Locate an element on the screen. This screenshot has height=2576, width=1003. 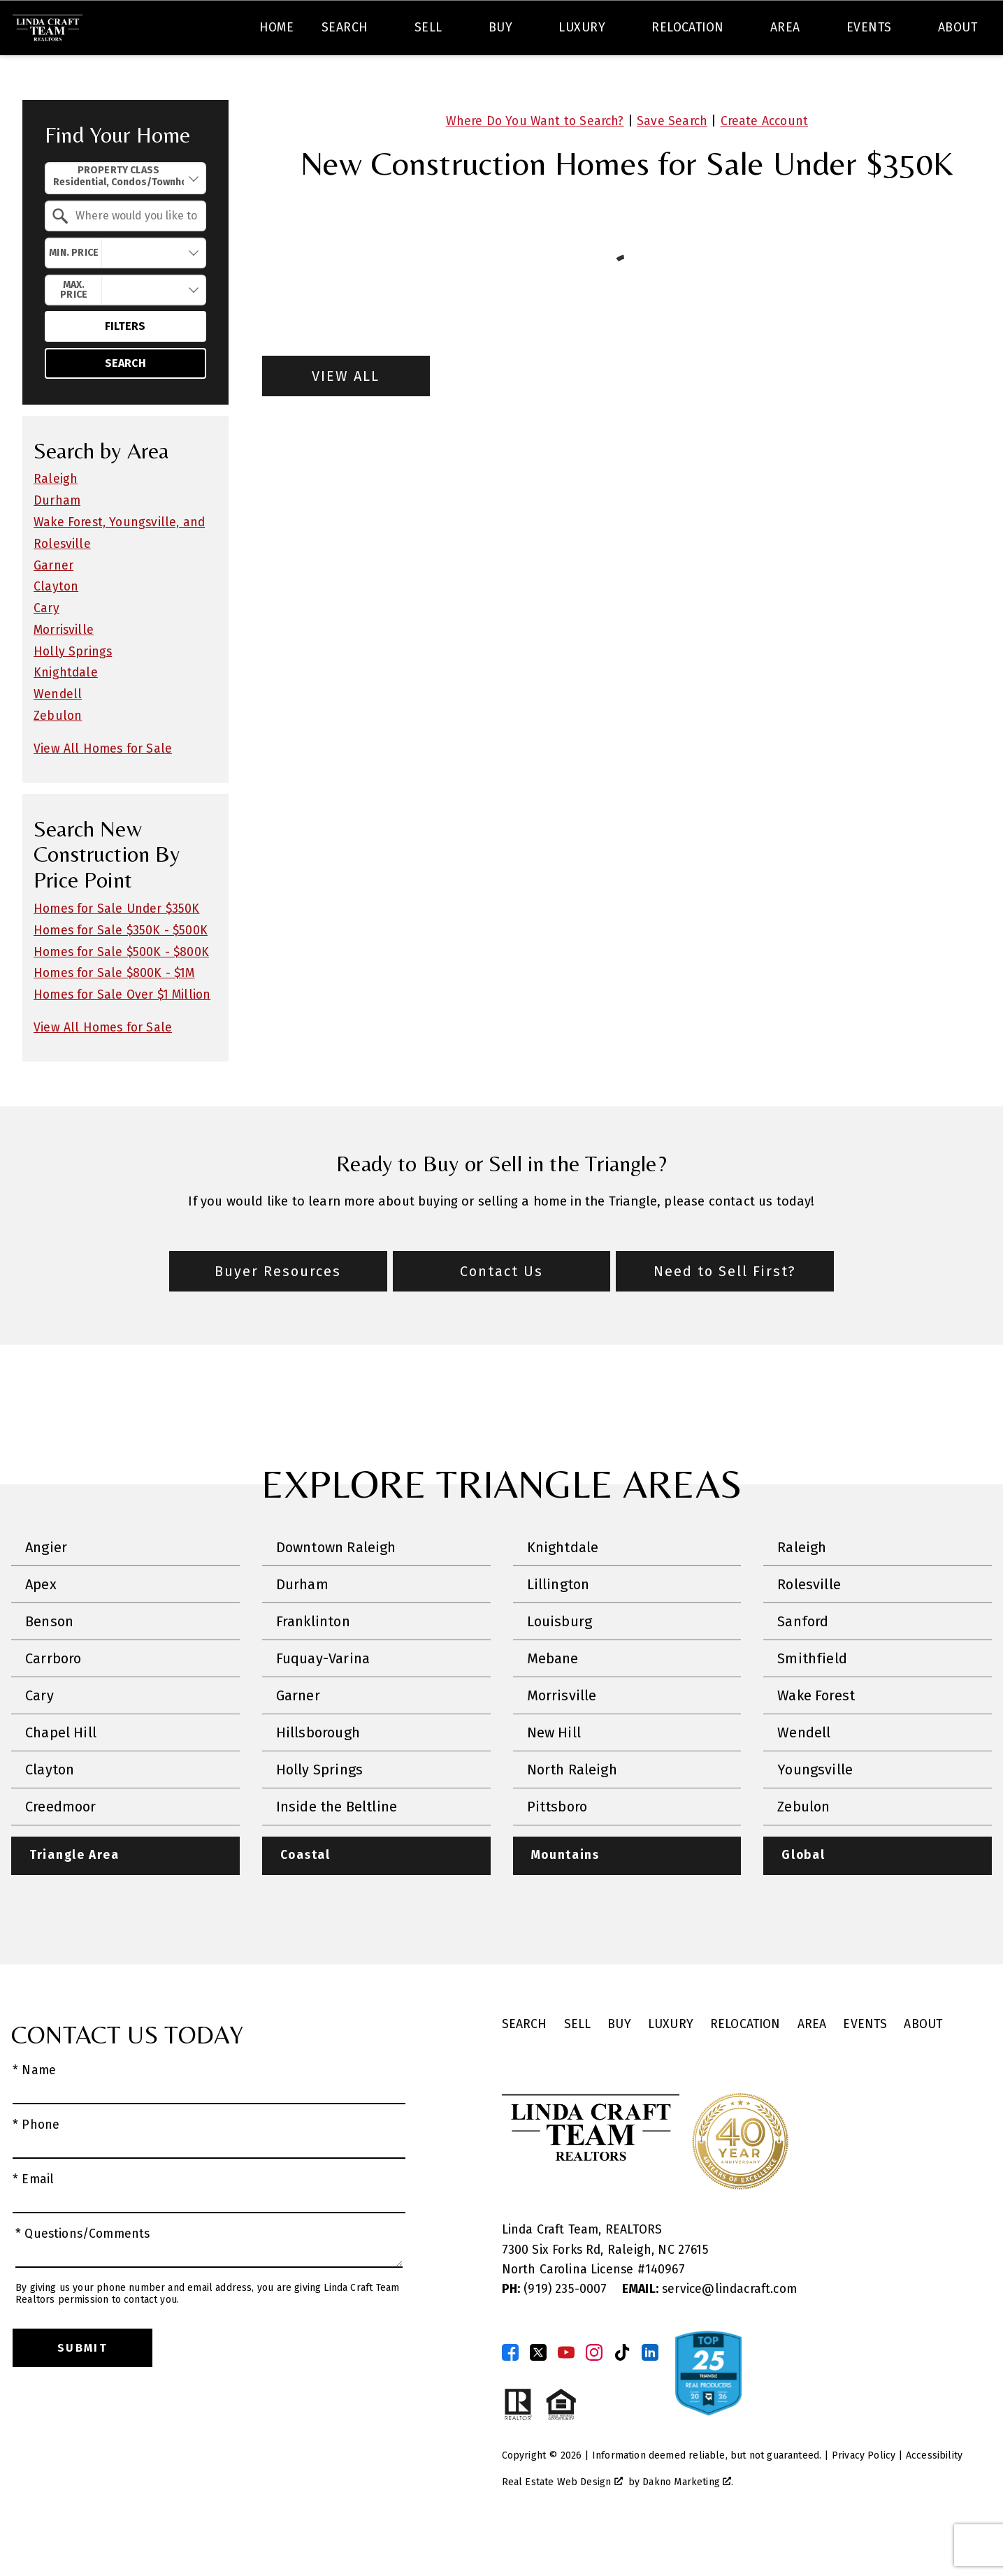
Clayton is located at coordinates (56, 627).